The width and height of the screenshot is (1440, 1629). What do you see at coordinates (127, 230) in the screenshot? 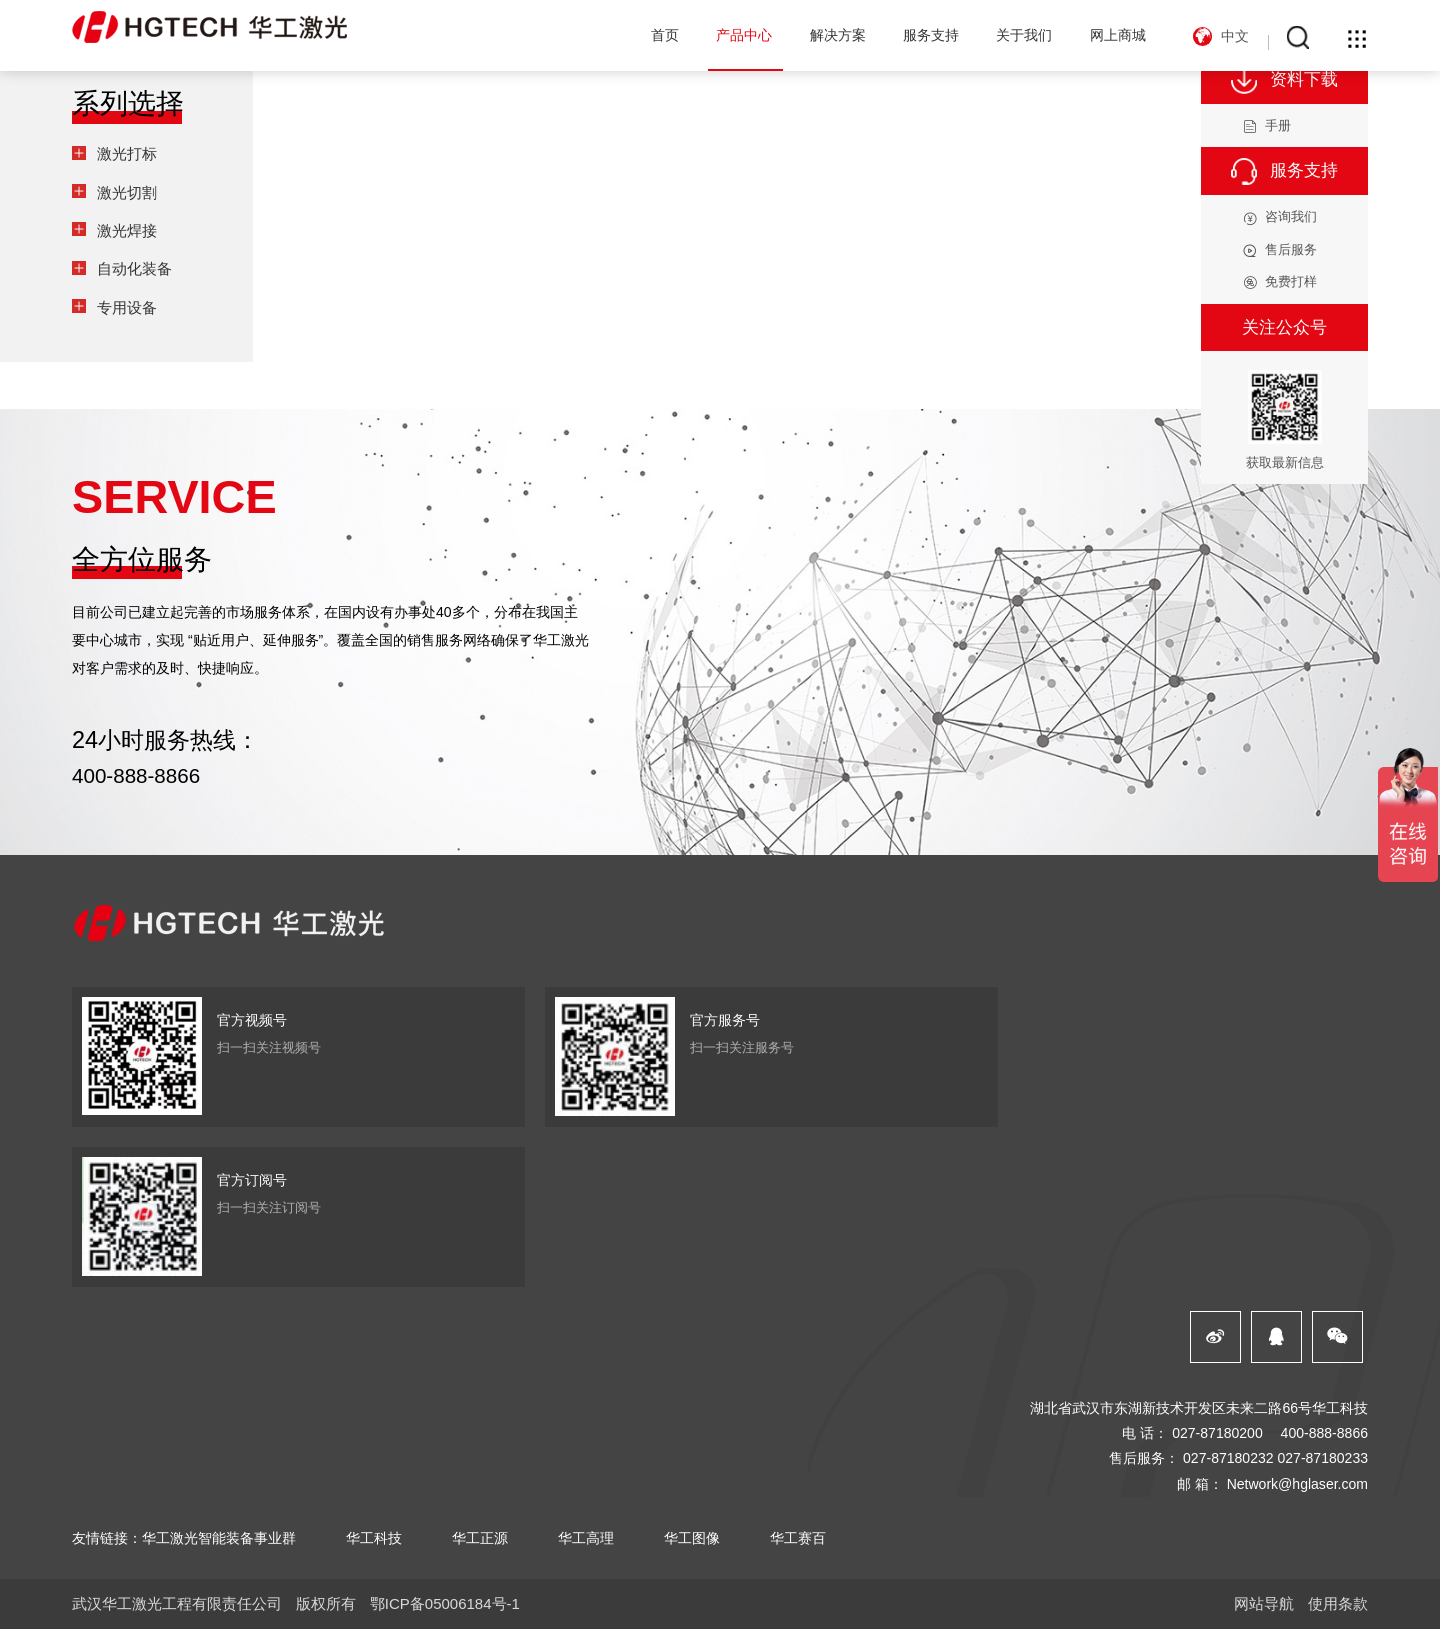
I see `激光焊接` at bounding box center [127, 230].